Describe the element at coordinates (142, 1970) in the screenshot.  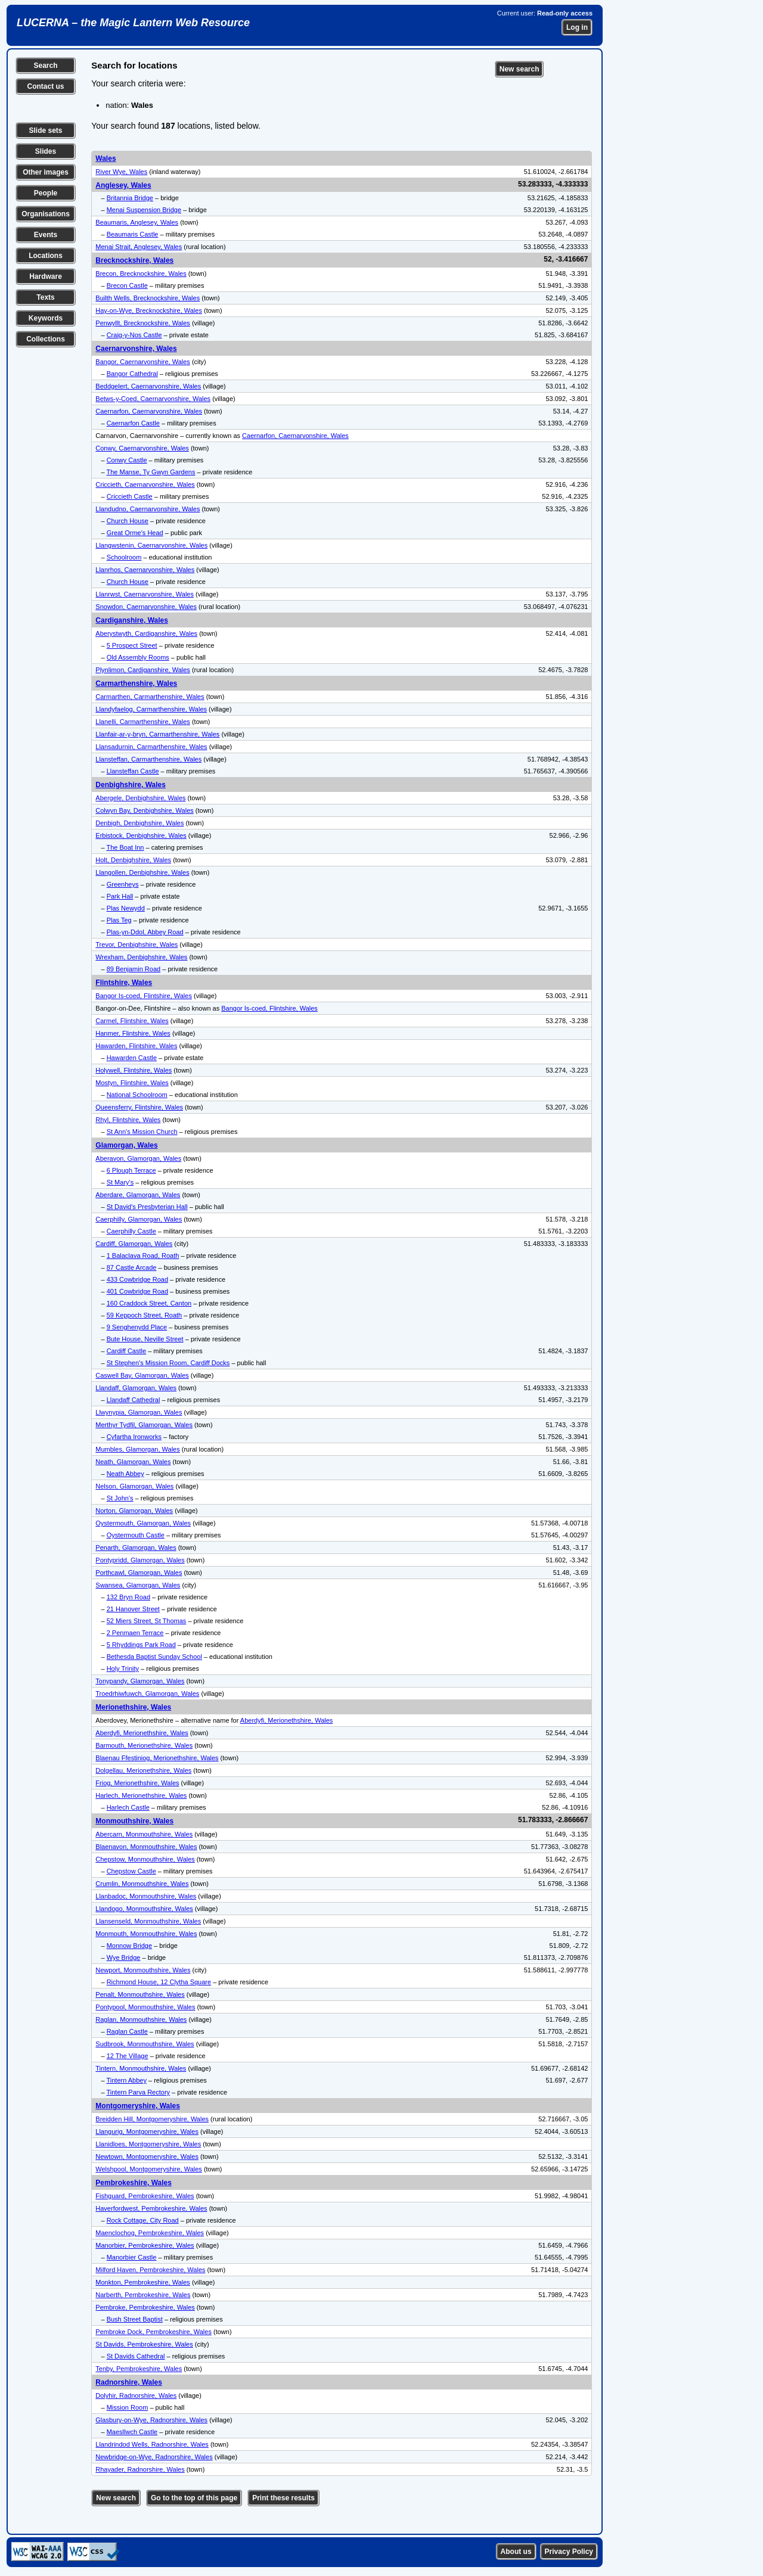
I see `Newport, Monmouthshire, Wales` at that location.